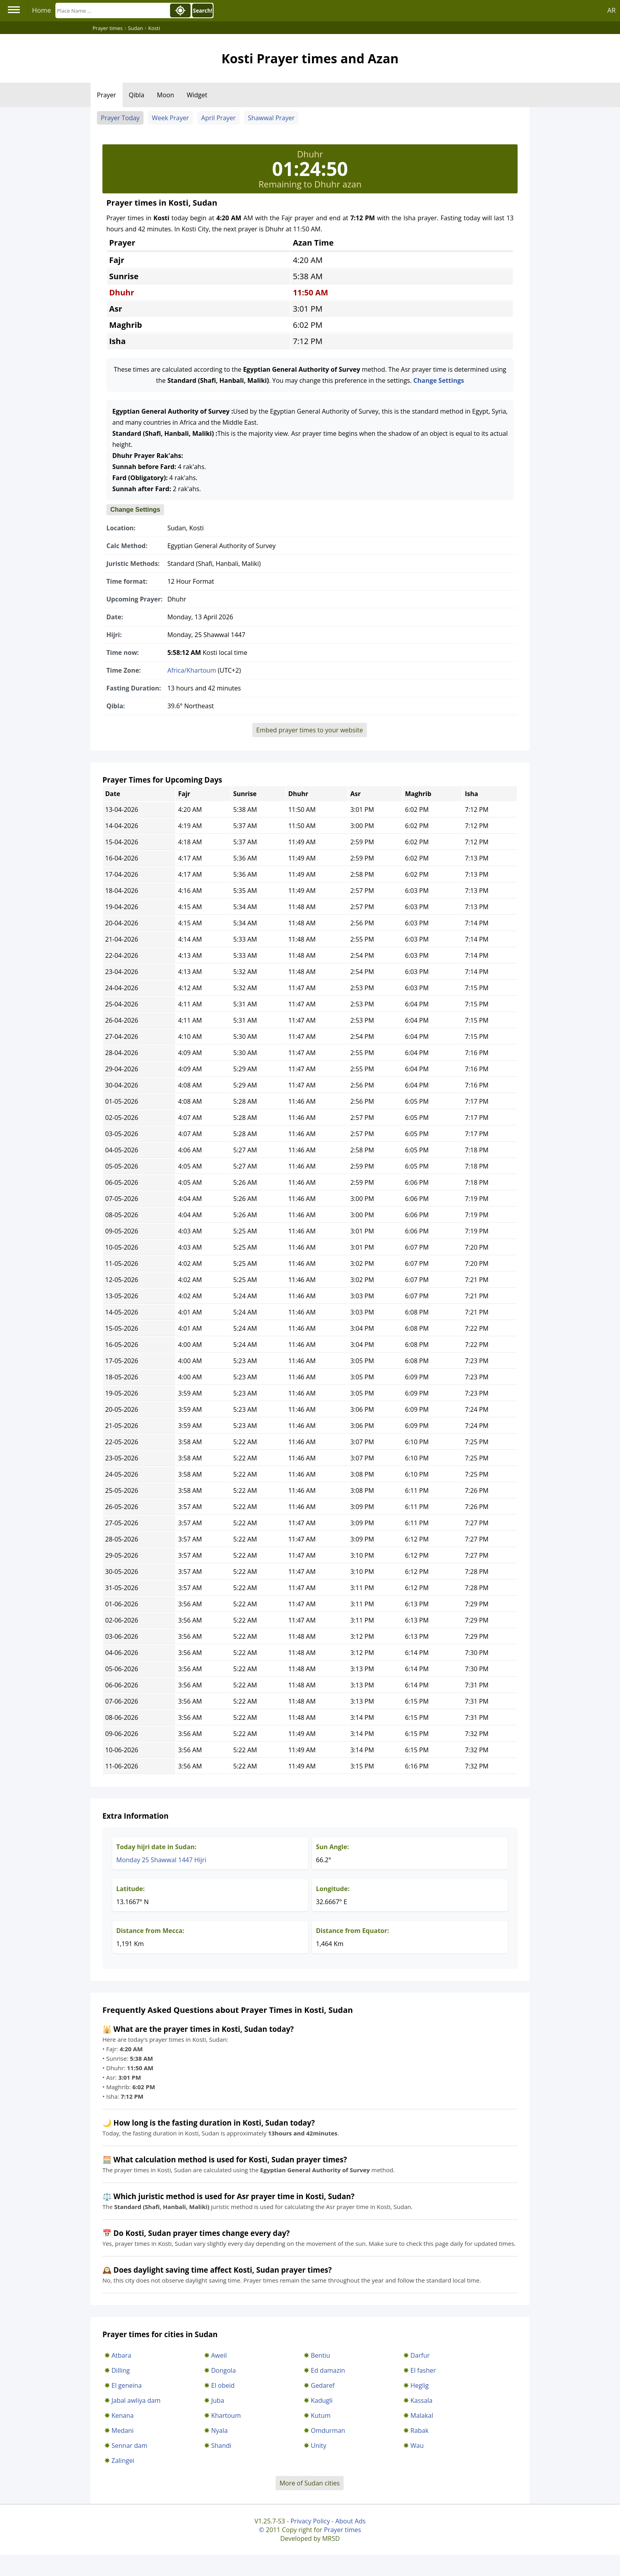 Image resolution: width=620 pixels, height=2576 pixels. I want to click on El obeid, so click(222, 2385).